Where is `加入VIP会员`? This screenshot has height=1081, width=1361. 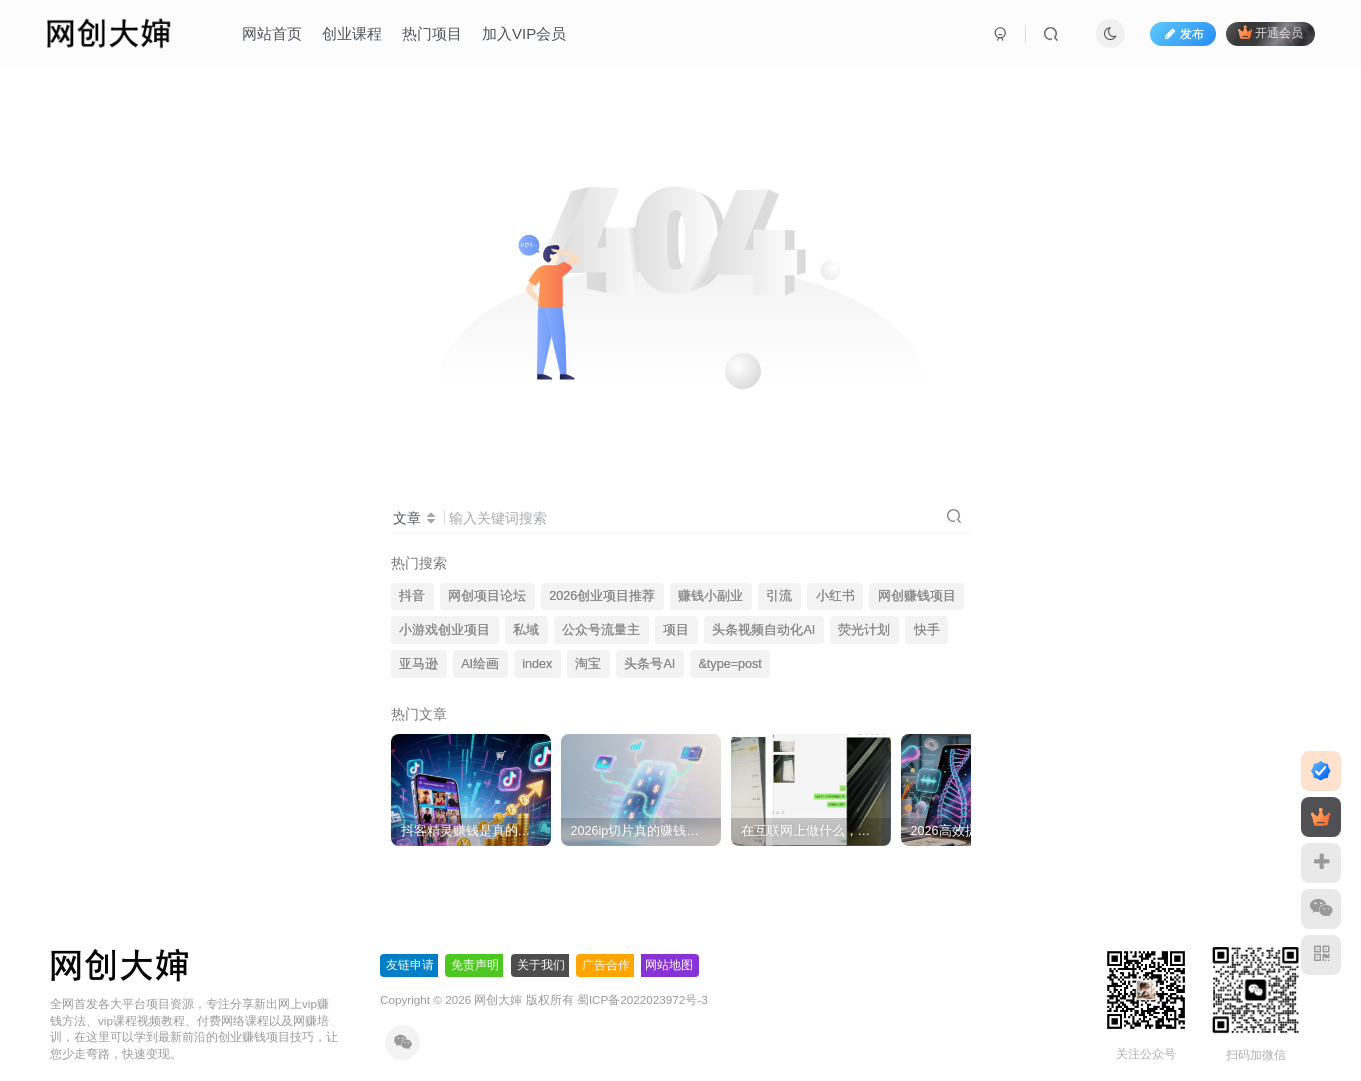
加入VIP会员 is located at coordinates (524, 33).